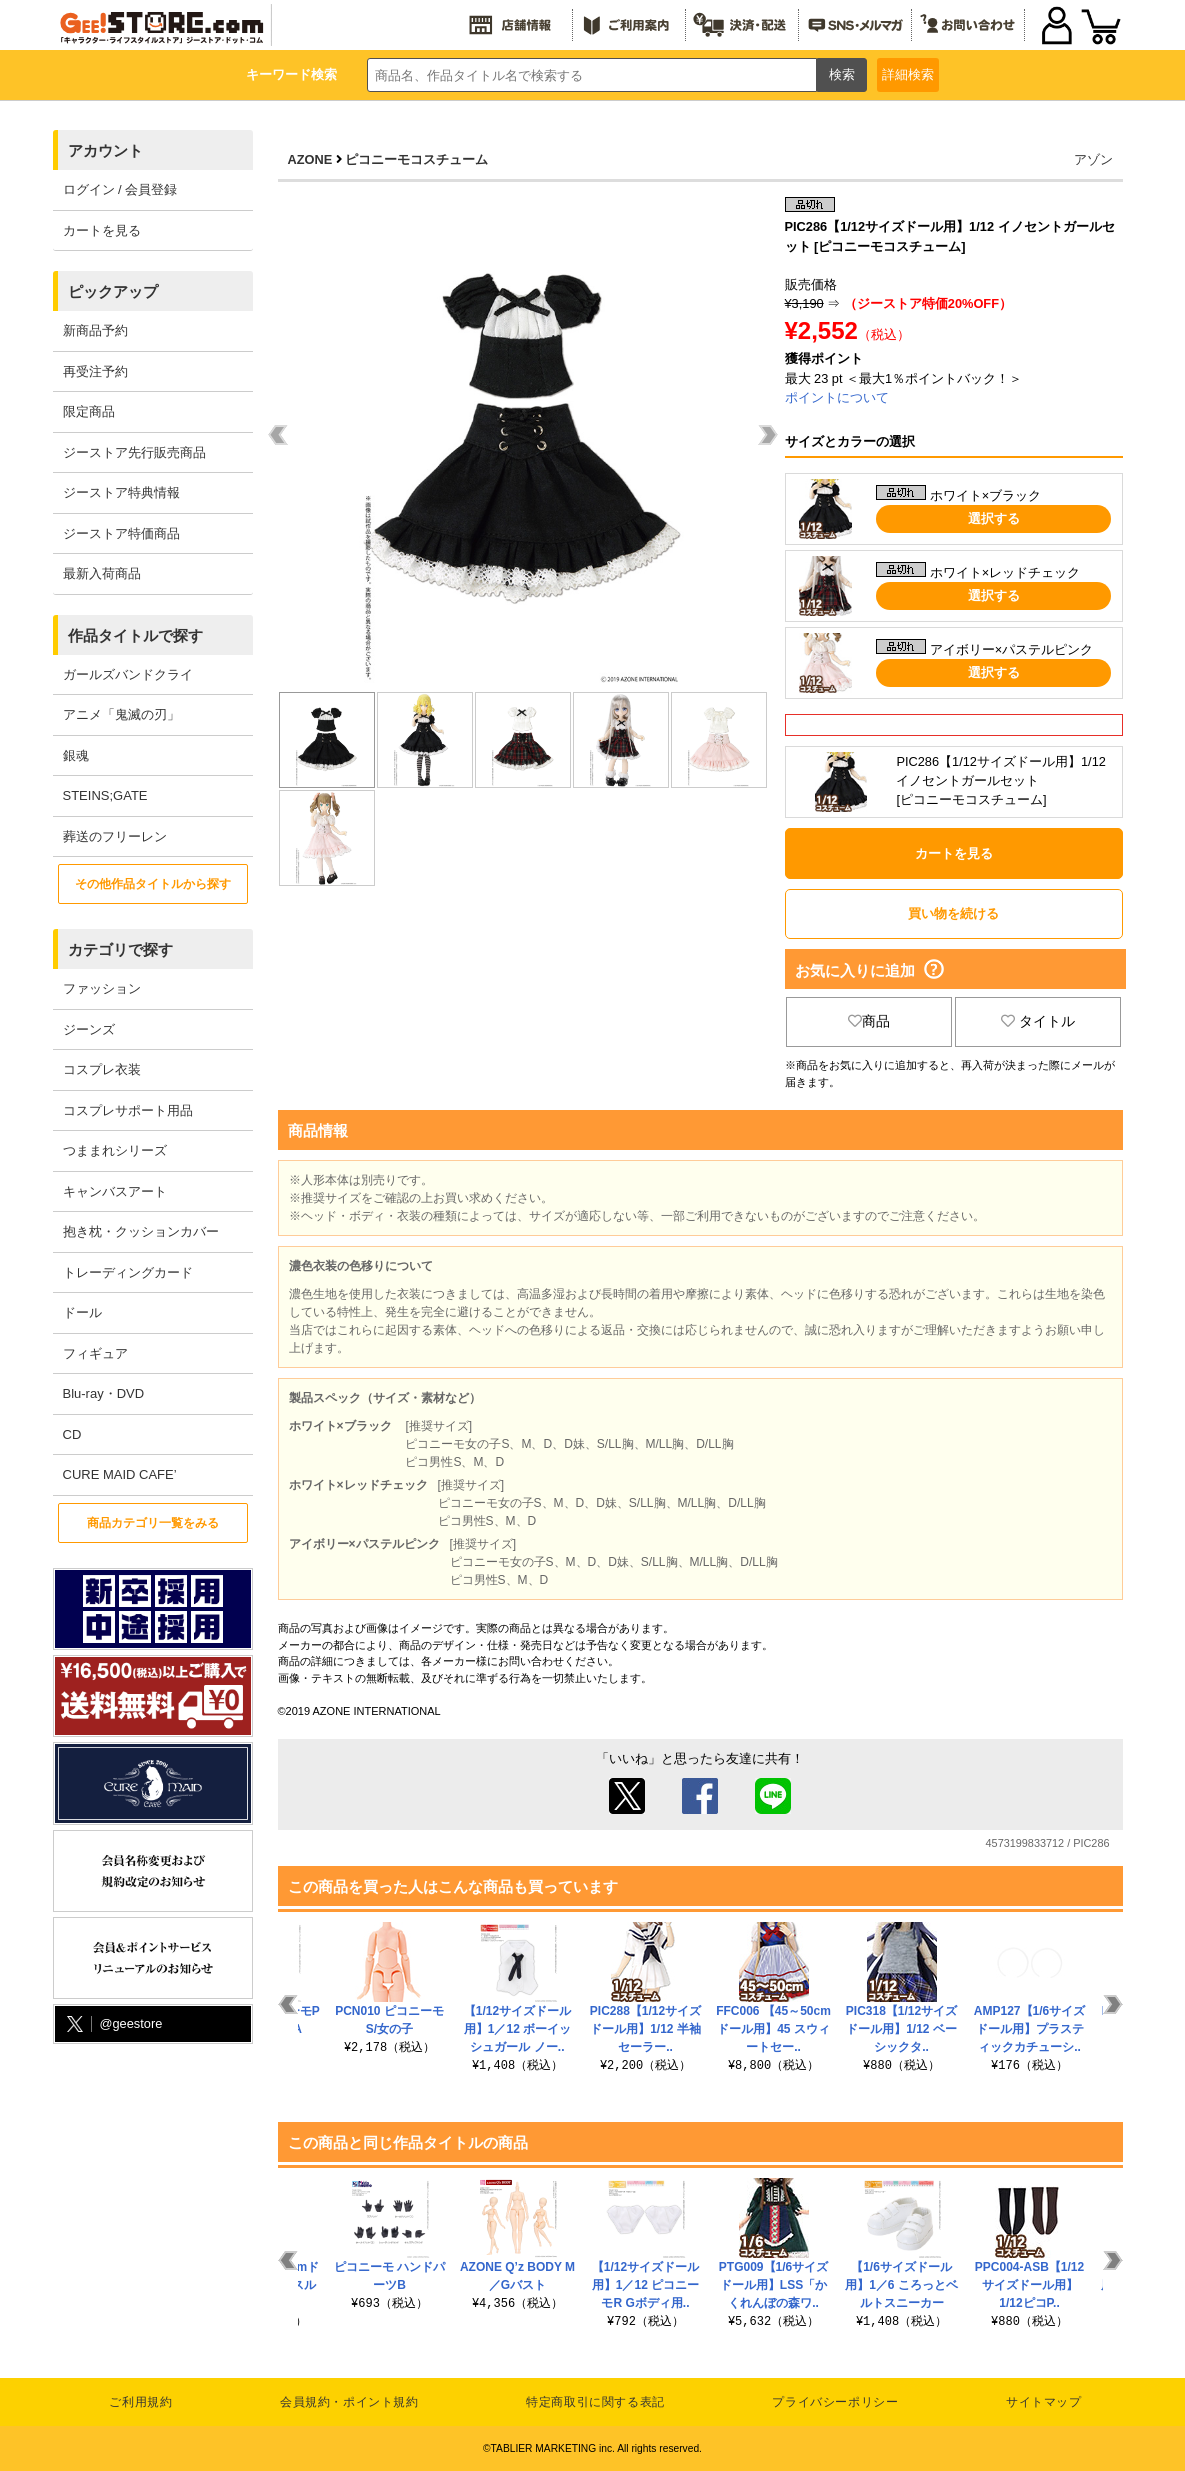 The height and width of the screenshot is (2471, 1185). Describe the element at coordinates (105, 150) in the screenshot. I see `アカウント` at that location.